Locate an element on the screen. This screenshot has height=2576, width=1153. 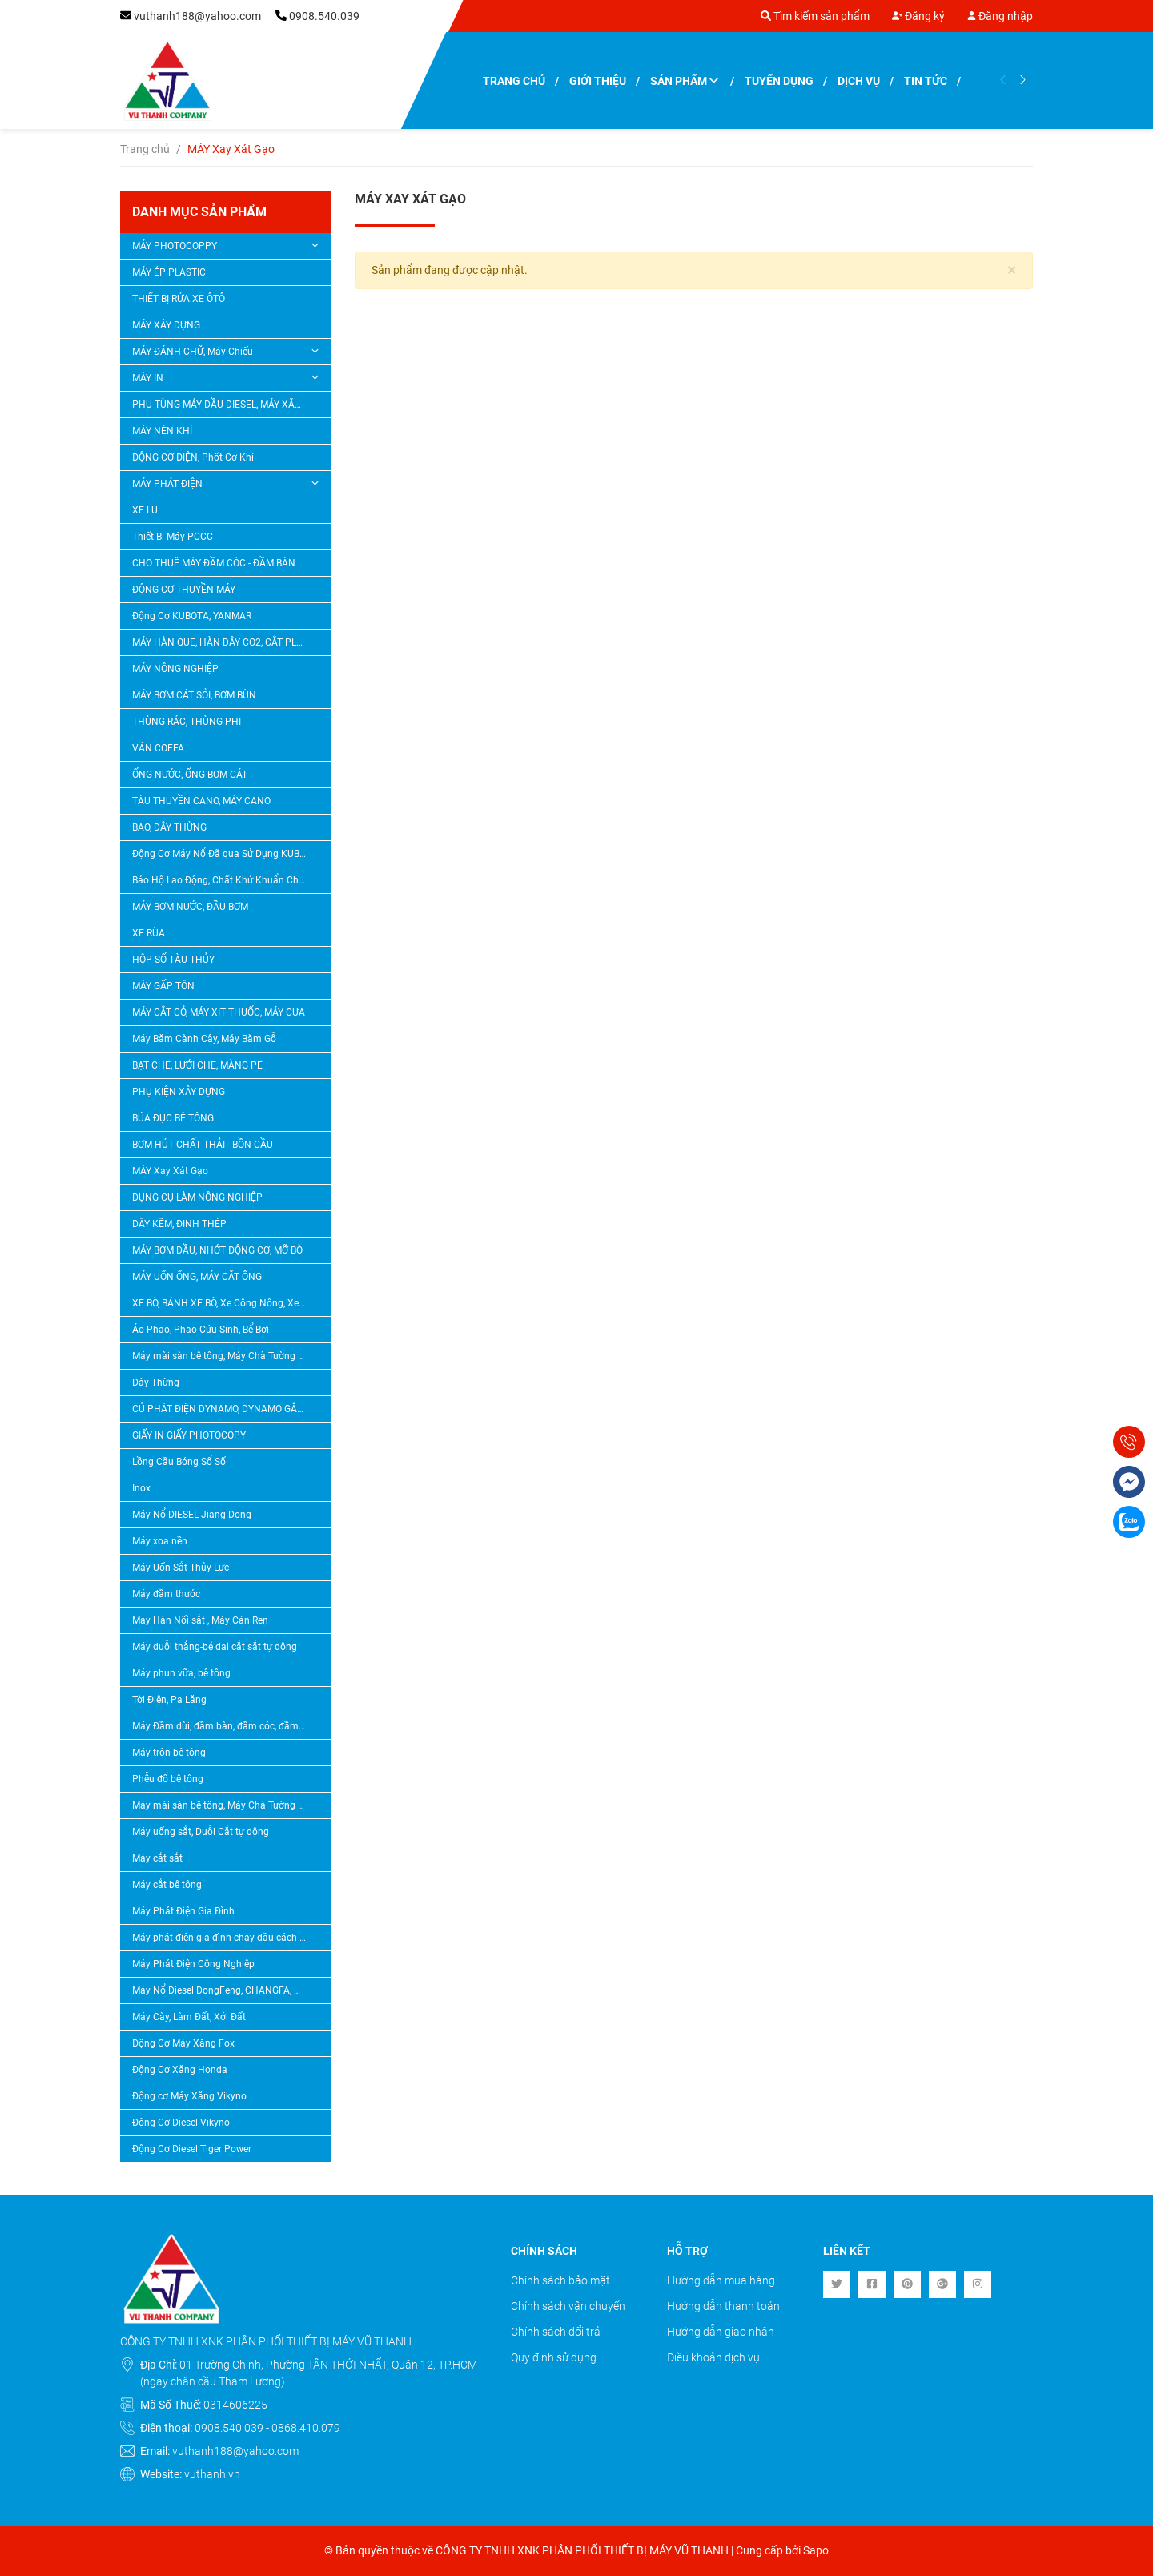
Máy mài sàn bê tông, Máy Chà Tường Sơn Nước, Máy Tạo Nhám Bê Tông, Máy Băm Bê Tông is located at coordinates (225, 1356).